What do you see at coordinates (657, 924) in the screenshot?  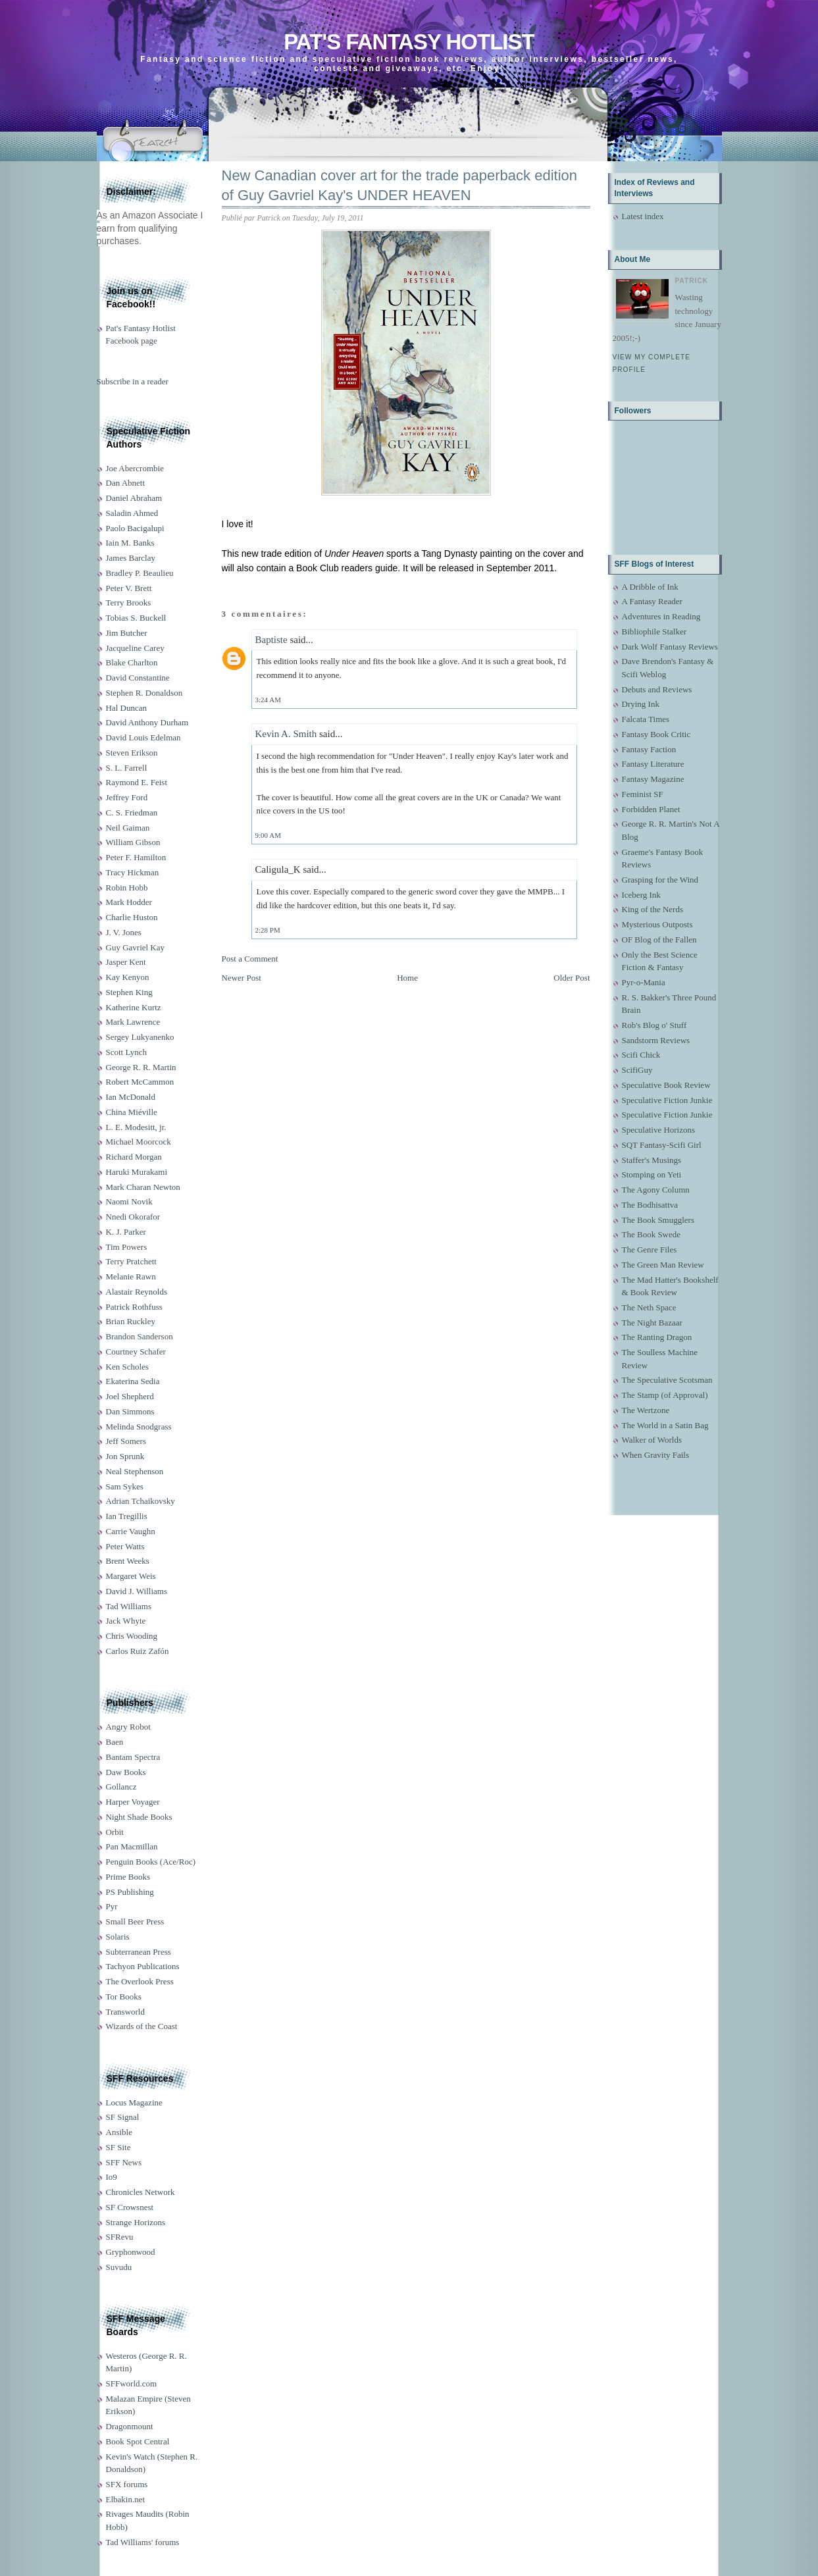 I see `Mysterious Outposts` at bounding box center [657, 924].